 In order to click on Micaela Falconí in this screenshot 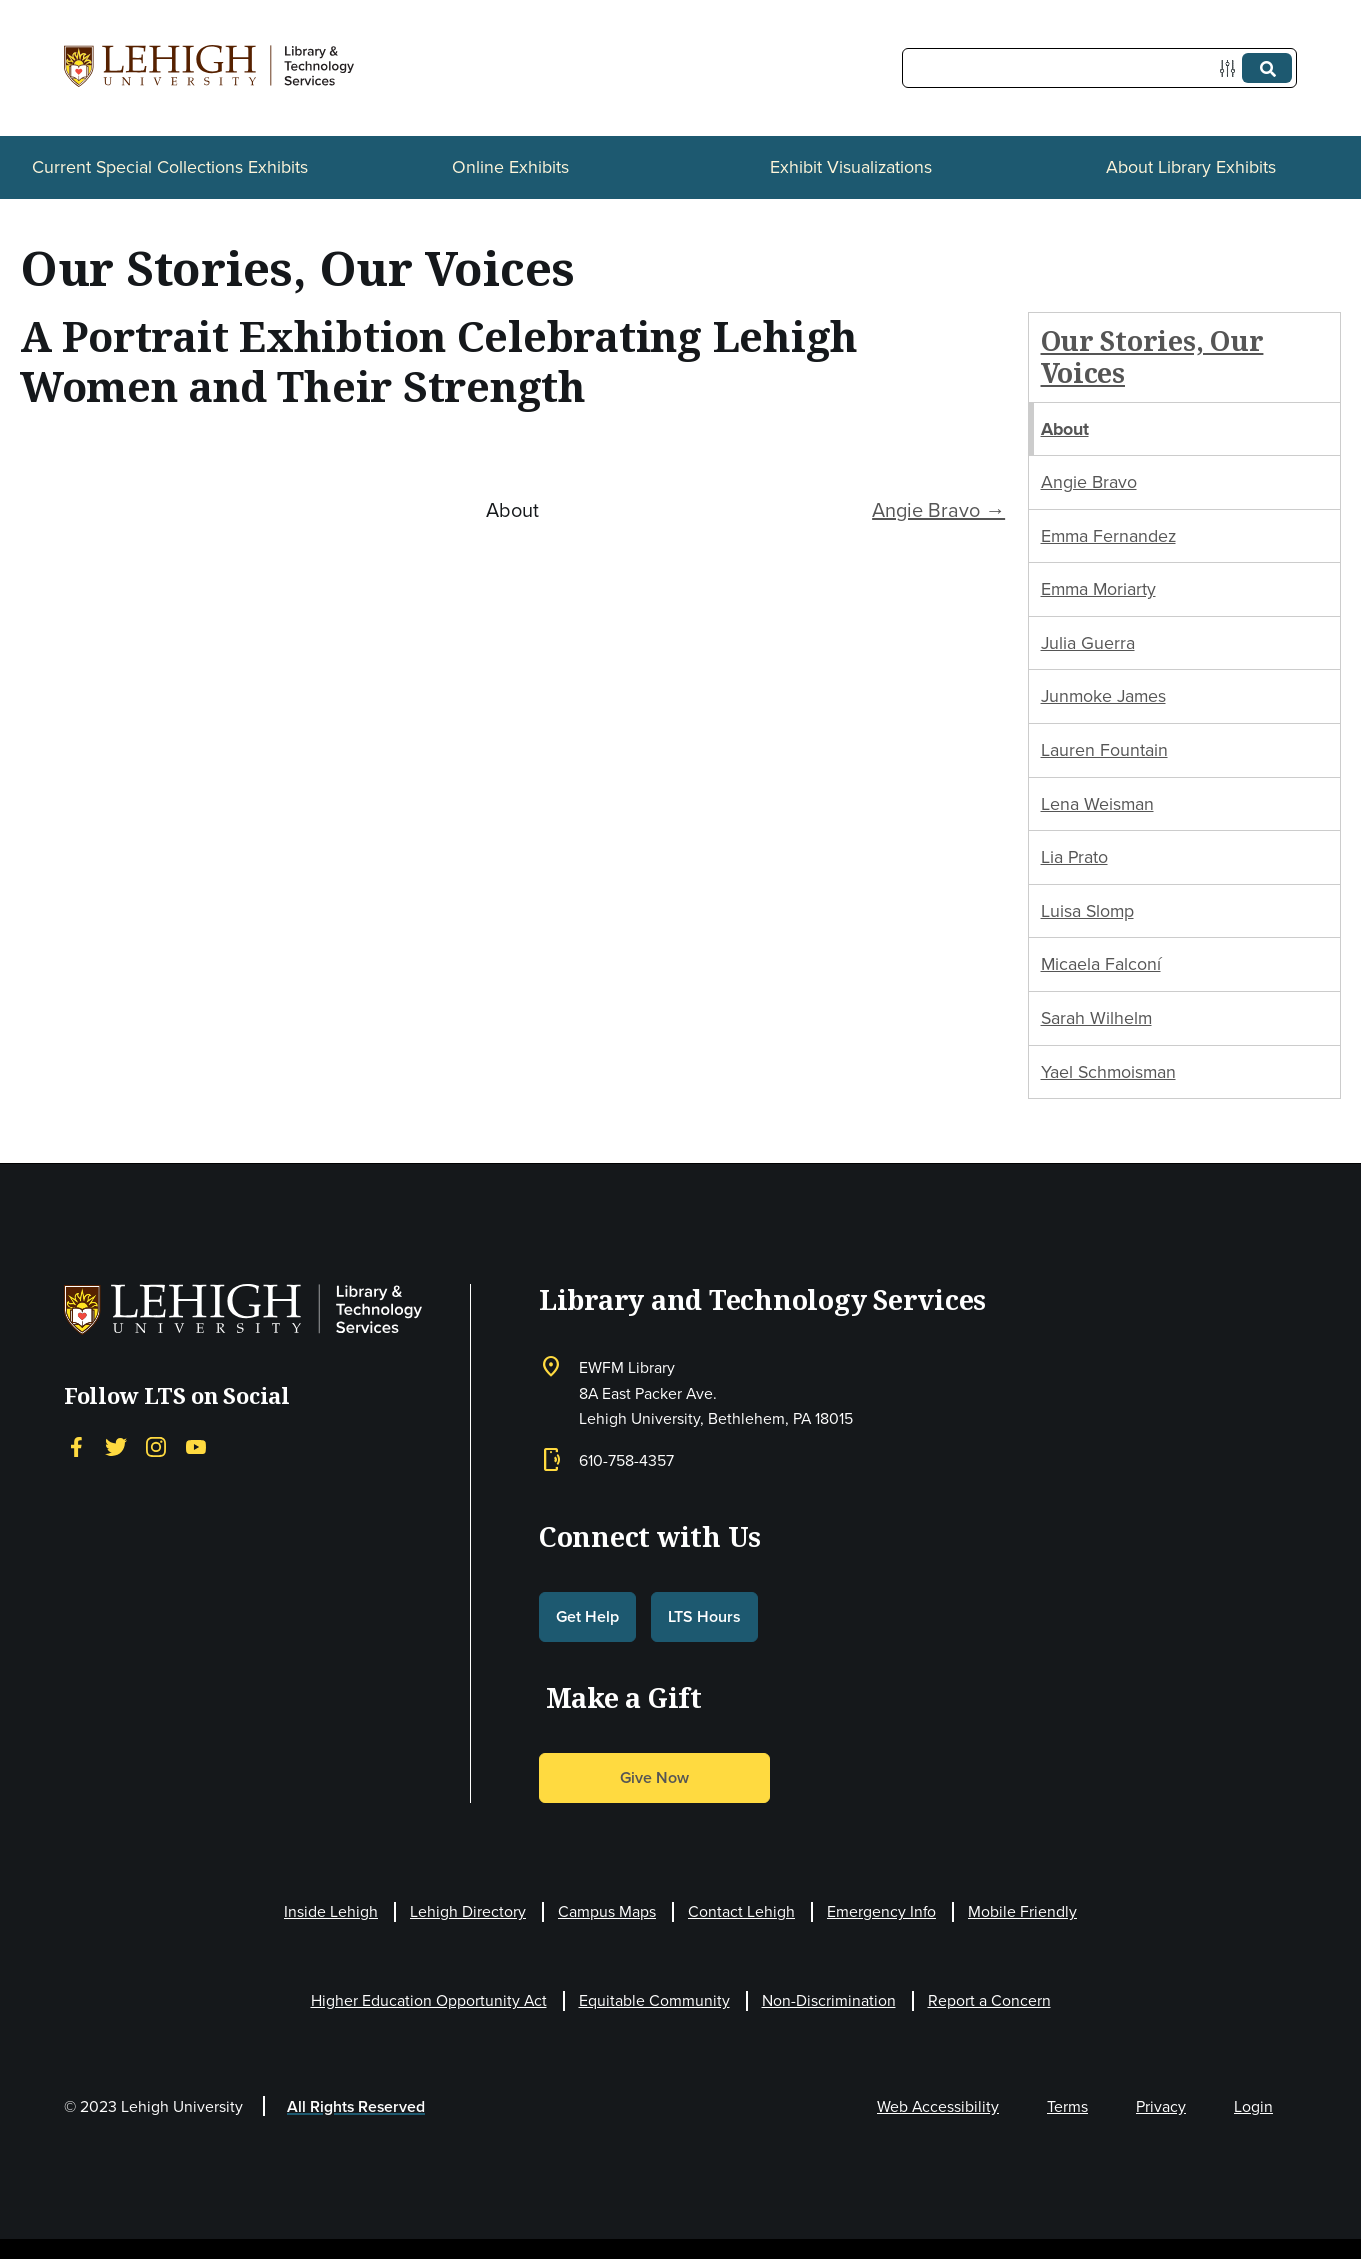, I will do `click(1101, 964)`.